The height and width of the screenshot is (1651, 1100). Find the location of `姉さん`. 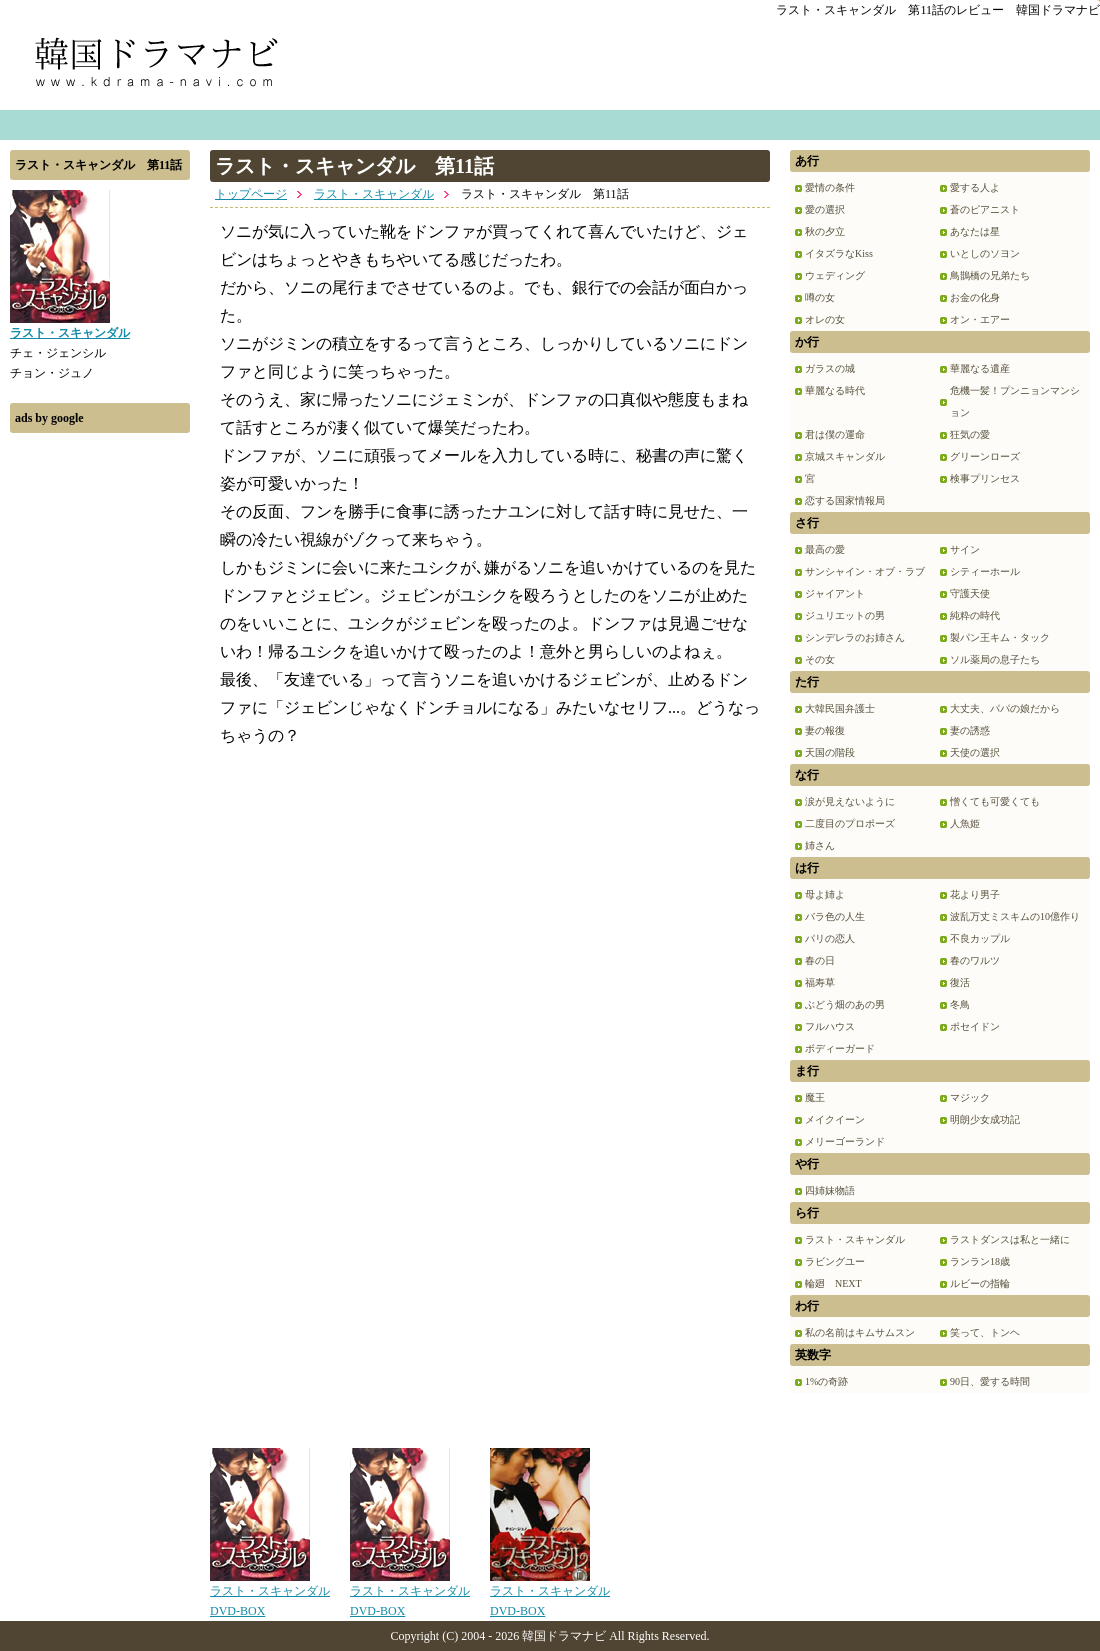

姉さん is located at coordinates (820, 845).